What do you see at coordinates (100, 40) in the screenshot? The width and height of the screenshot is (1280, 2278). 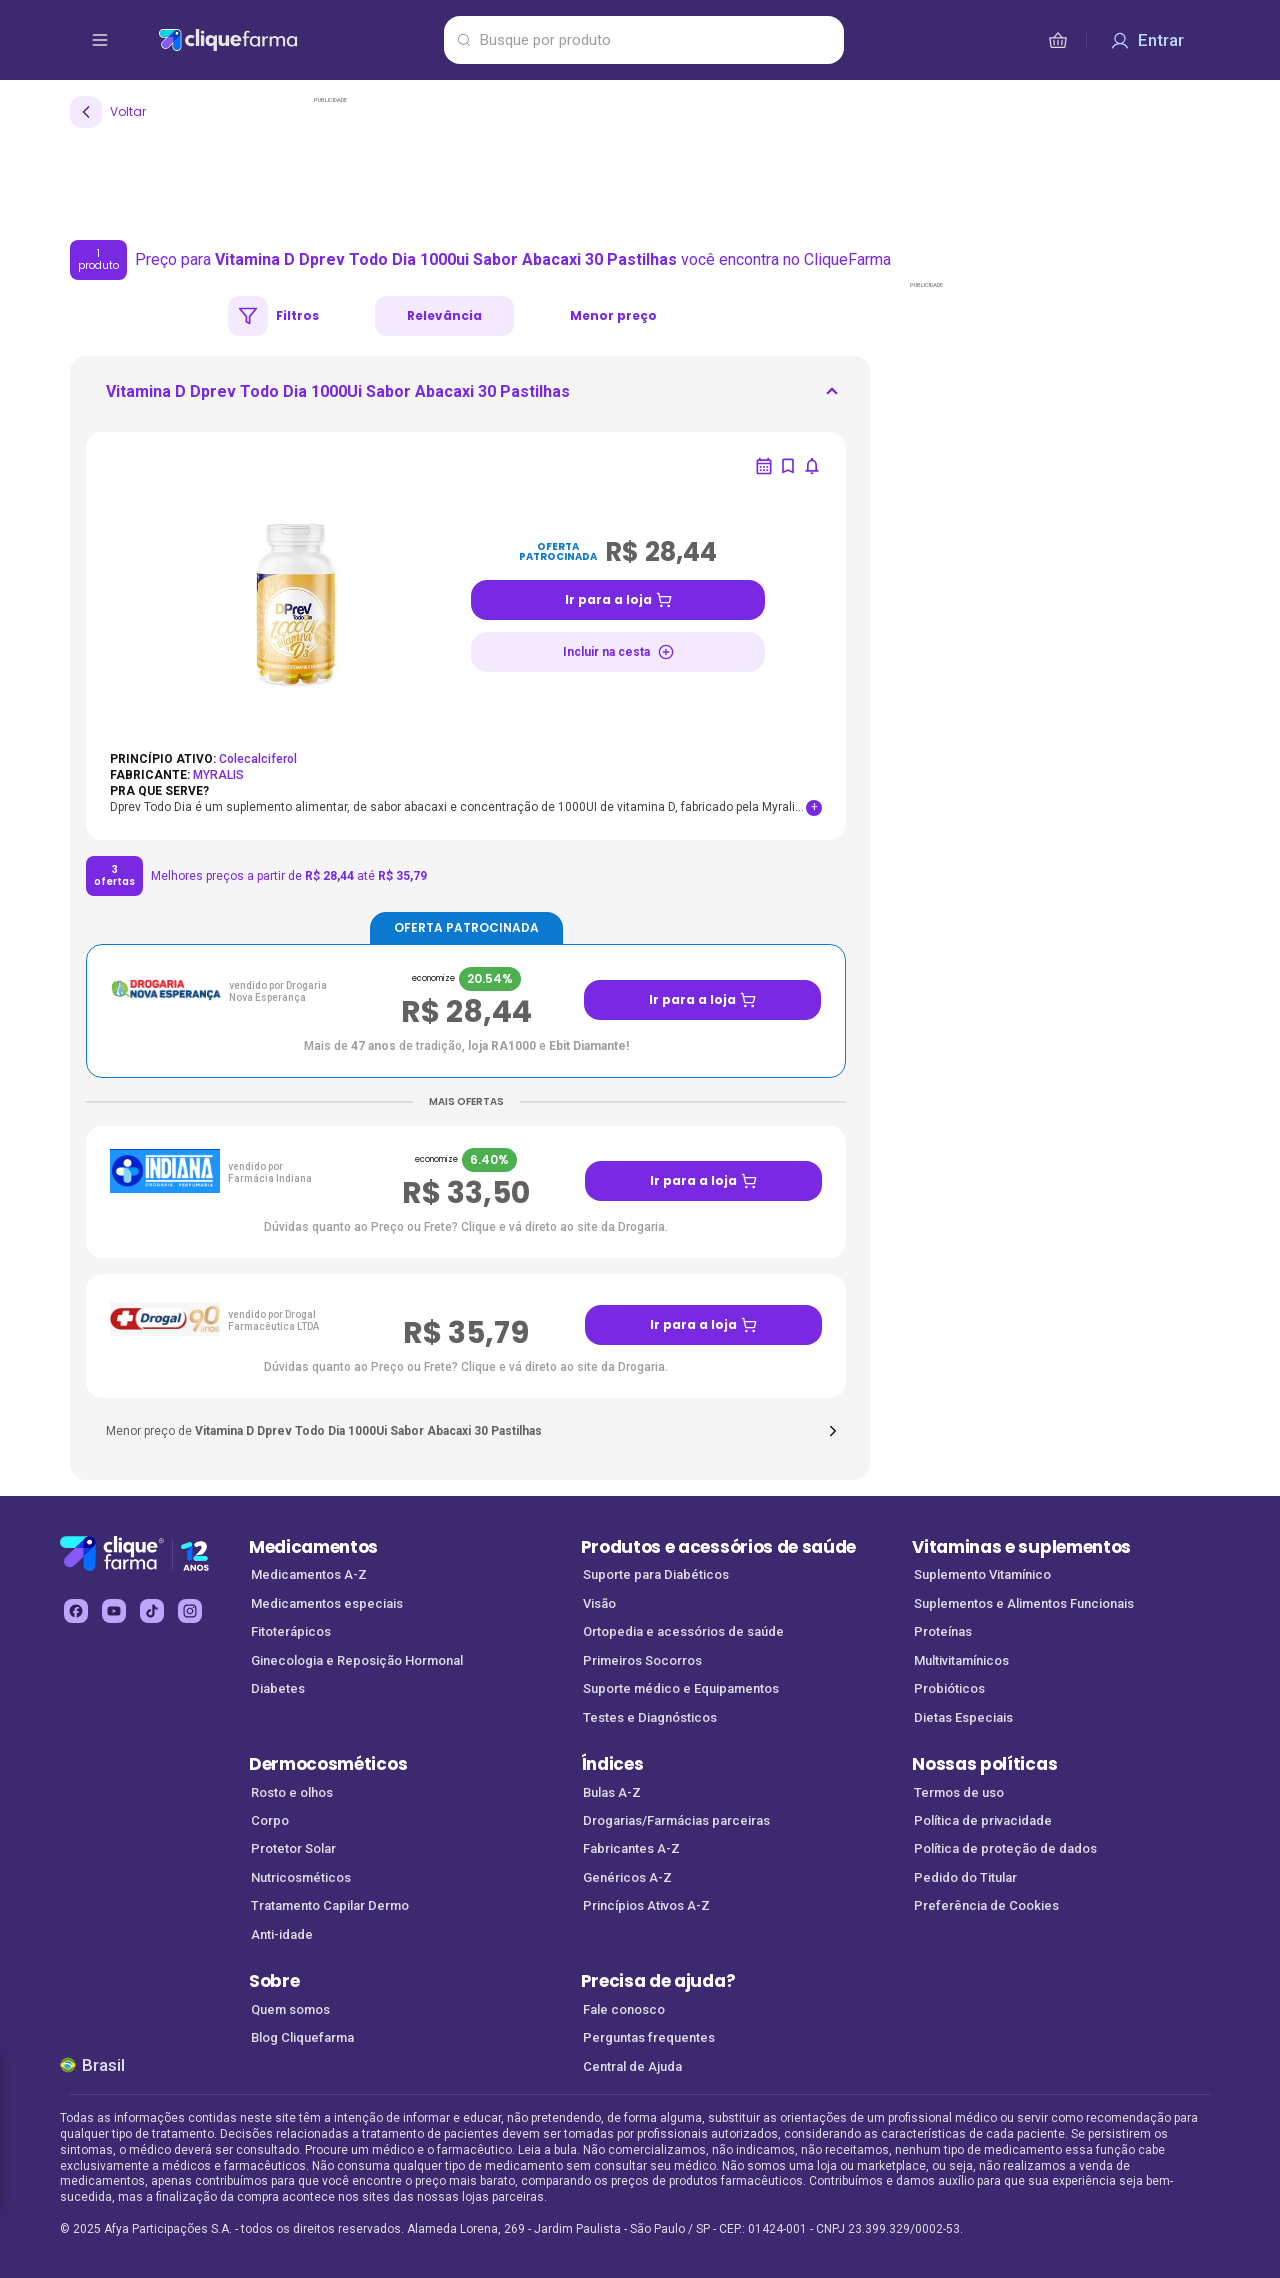 I see `[abrir menu de opções]` at bounding box center [100, 40].